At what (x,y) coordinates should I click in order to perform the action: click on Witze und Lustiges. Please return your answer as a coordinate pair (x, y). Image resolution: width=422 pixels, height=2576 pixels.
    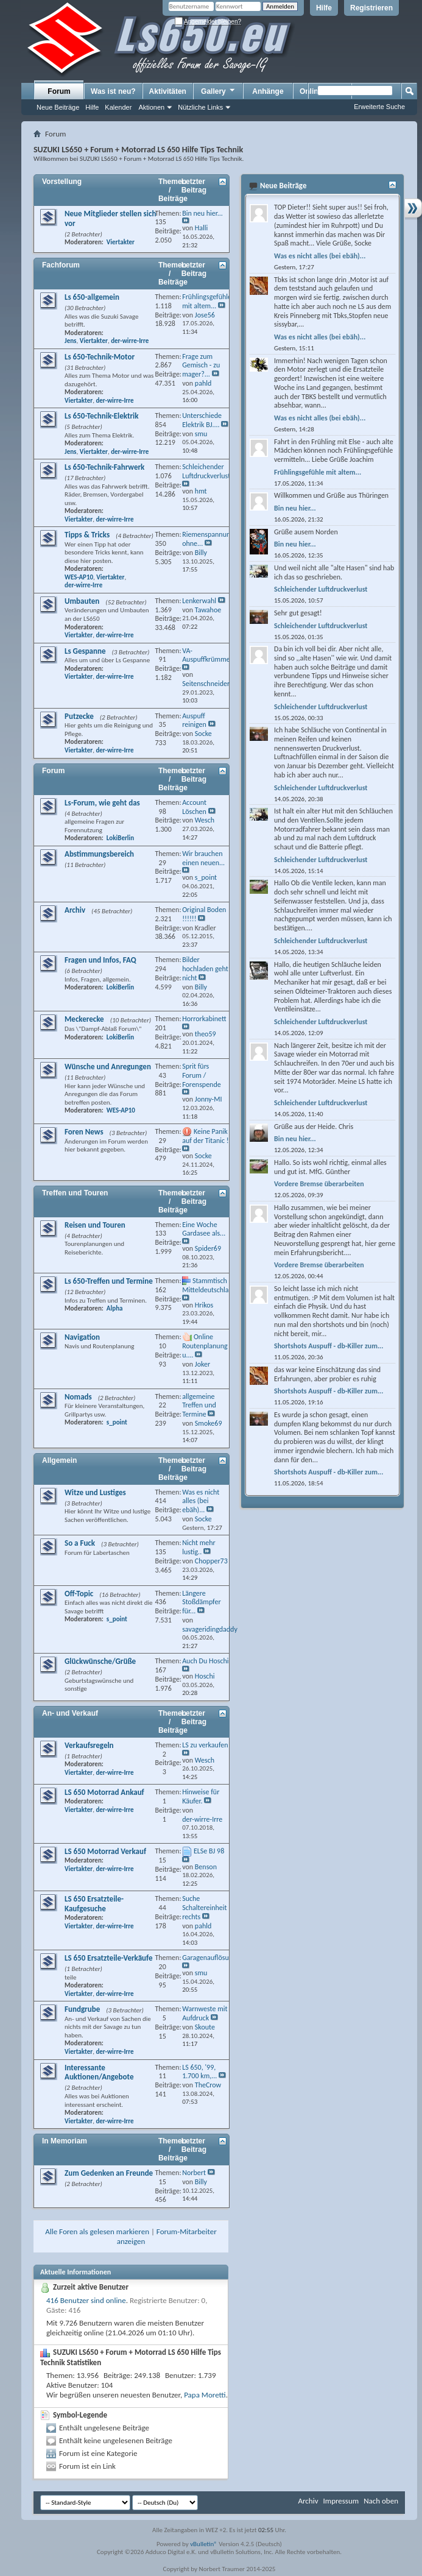
    Looking at the image, I should click on (95, 1492).